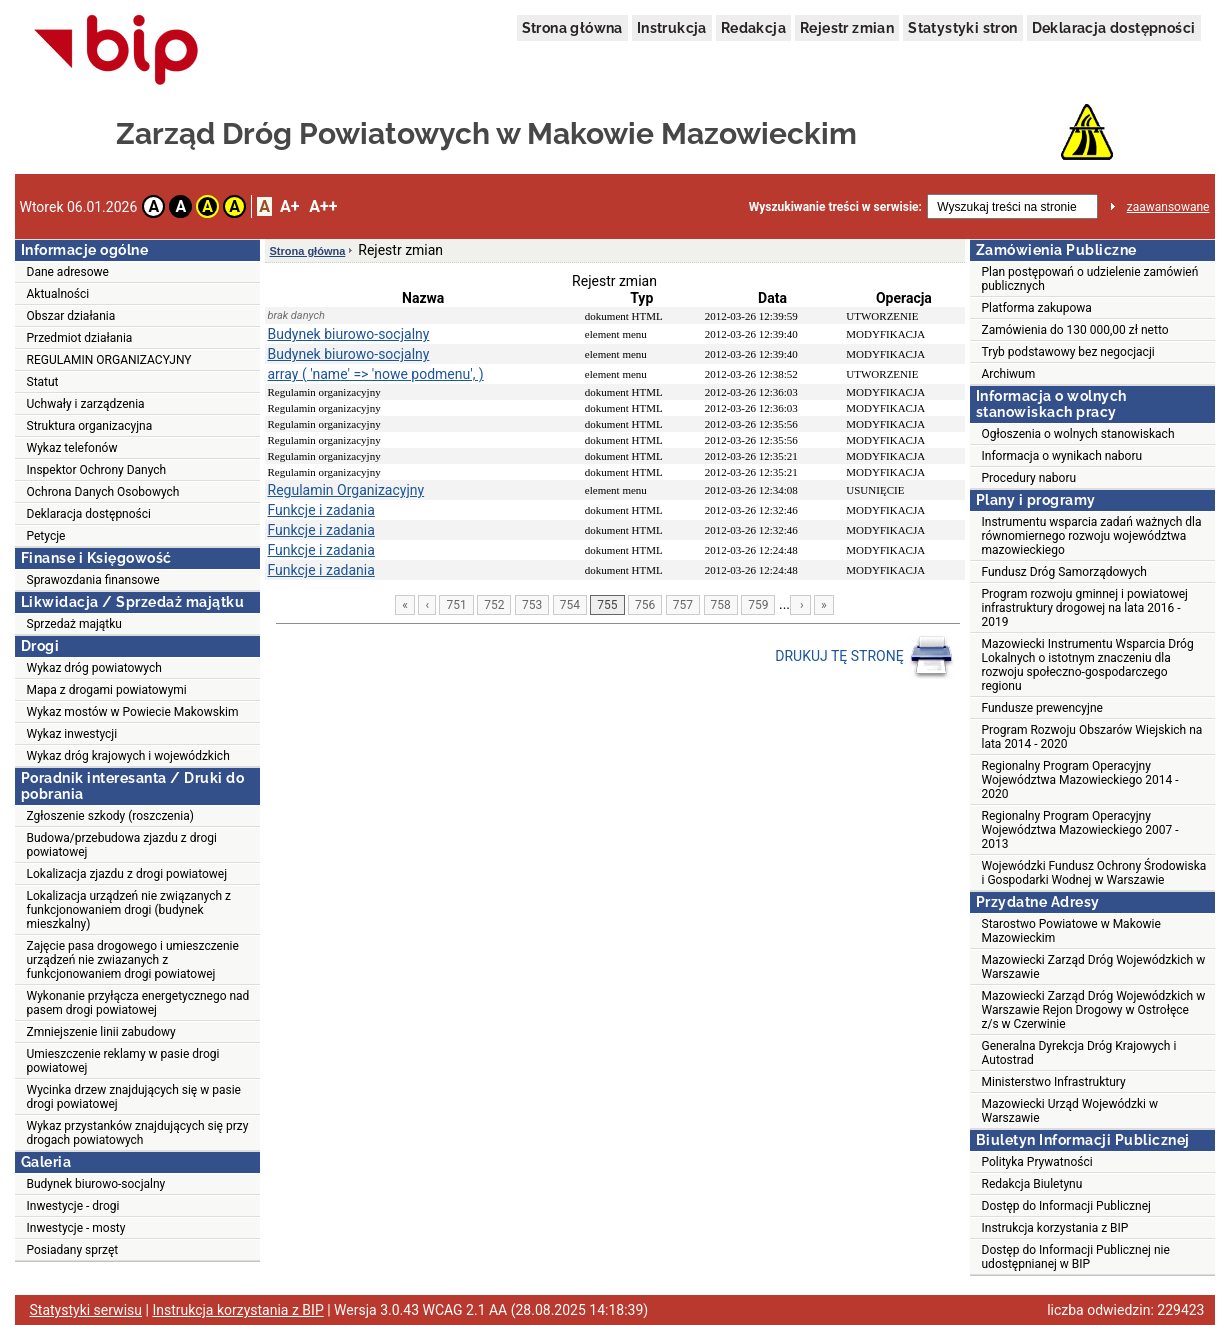 Image resolution: width=1229 pixels, height=1325 pixels. Describe the element at coordinates (1064, 572) in the screenshot. I see `Fundusz Dróg Samorządowych` at that location.